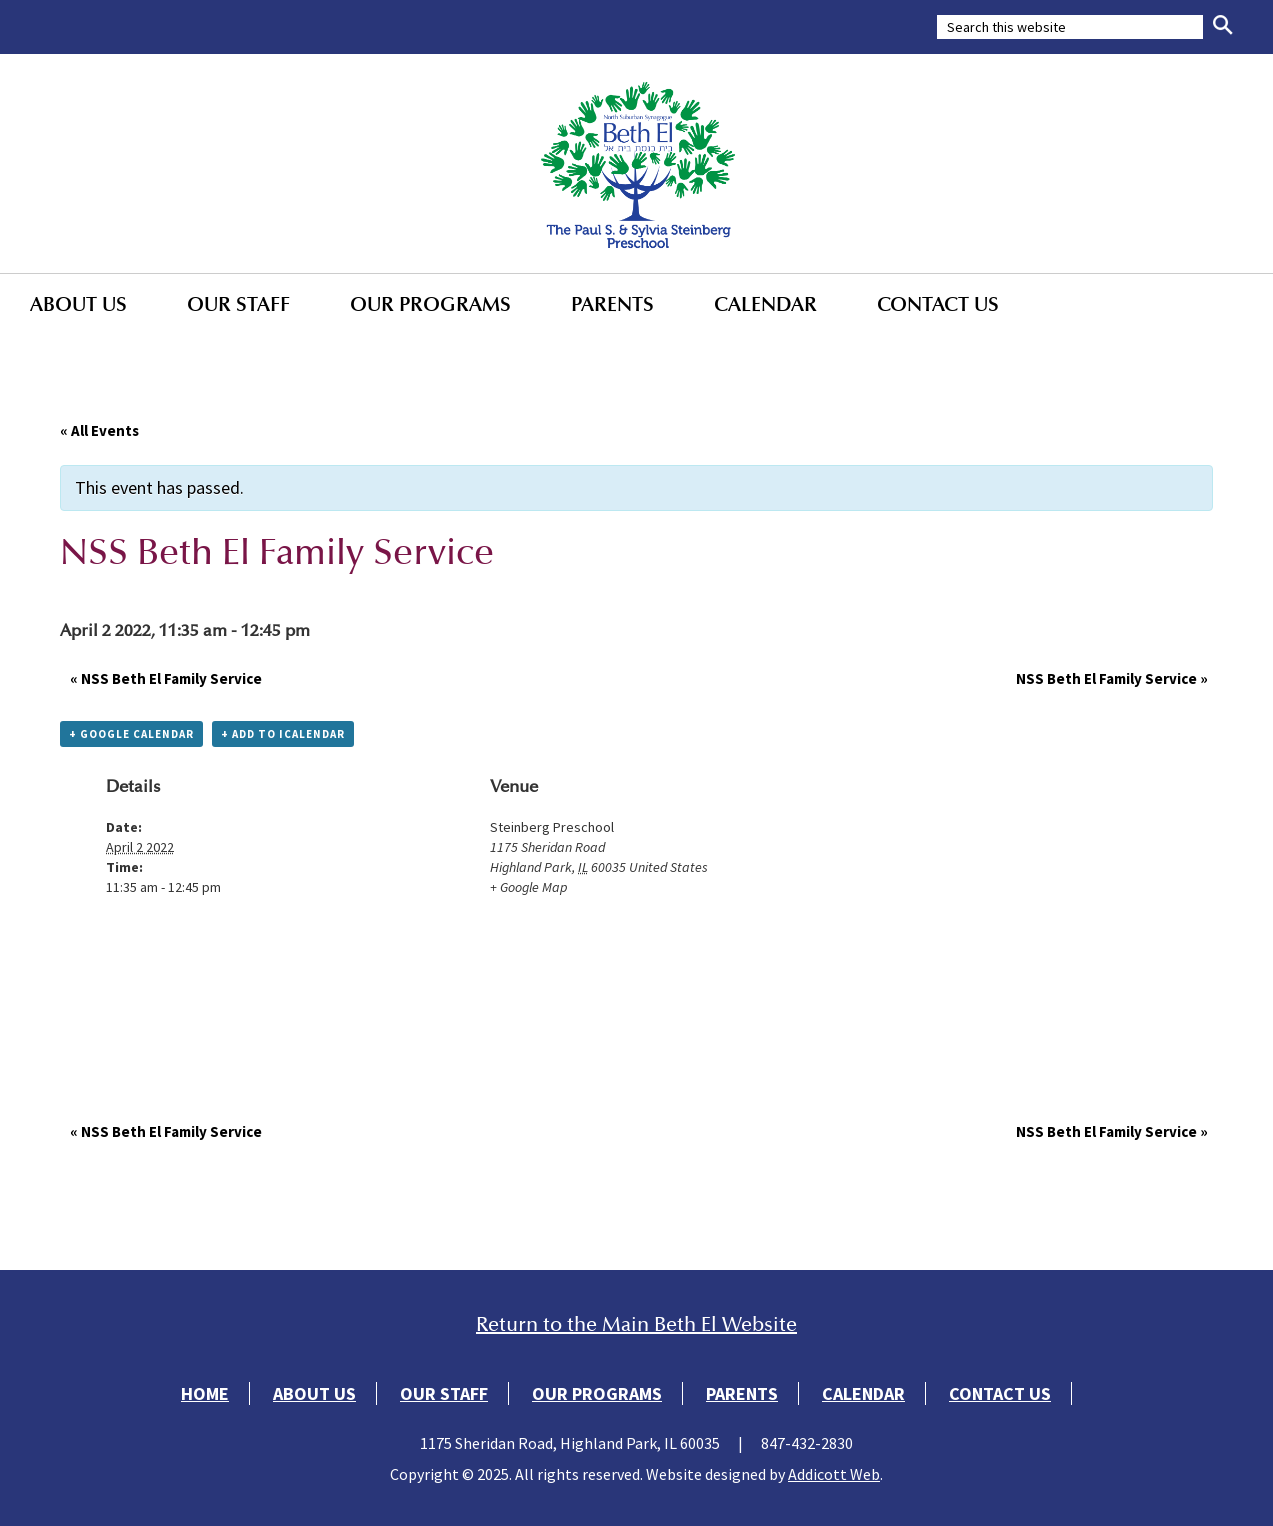 Image resolution: width=1273 pixels, height=1526 pixels. Describe the element at coordinates (636, 1324) in the screenshot. I see `Return to the Main Beth El Website` at that location.